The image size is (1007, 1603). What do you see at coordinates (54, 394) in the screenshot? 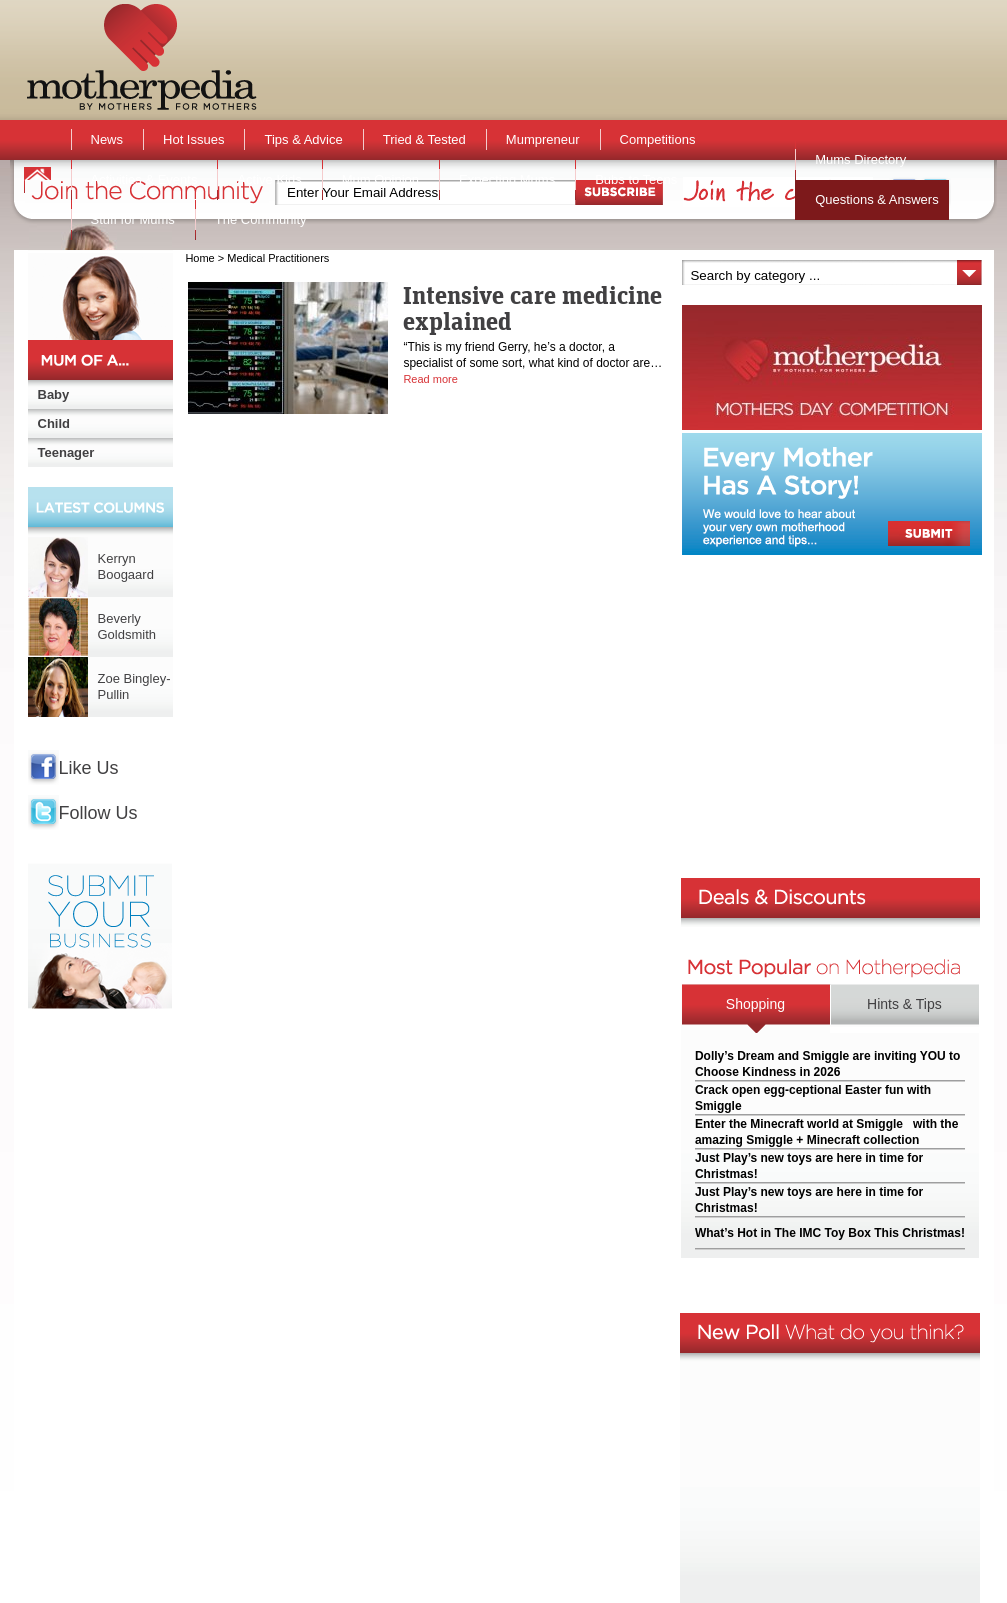
I see `Baby` at bounding box center [54, 394].